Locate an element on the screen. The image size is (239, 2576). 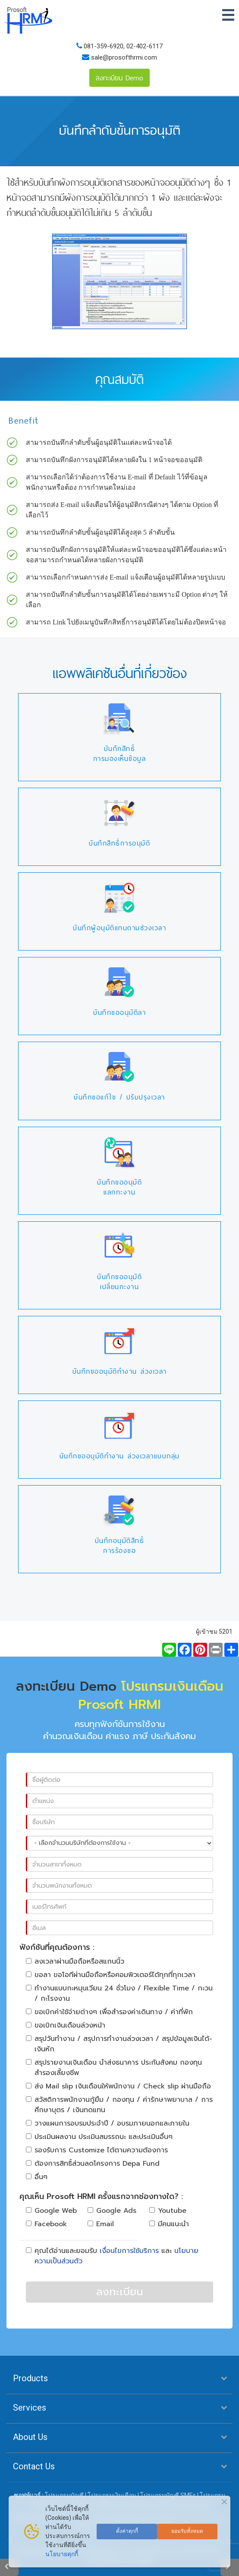
ลงเวลาผ่านมือถือหรือสแกนนิ้ว is located at coordinates (75, 1961).